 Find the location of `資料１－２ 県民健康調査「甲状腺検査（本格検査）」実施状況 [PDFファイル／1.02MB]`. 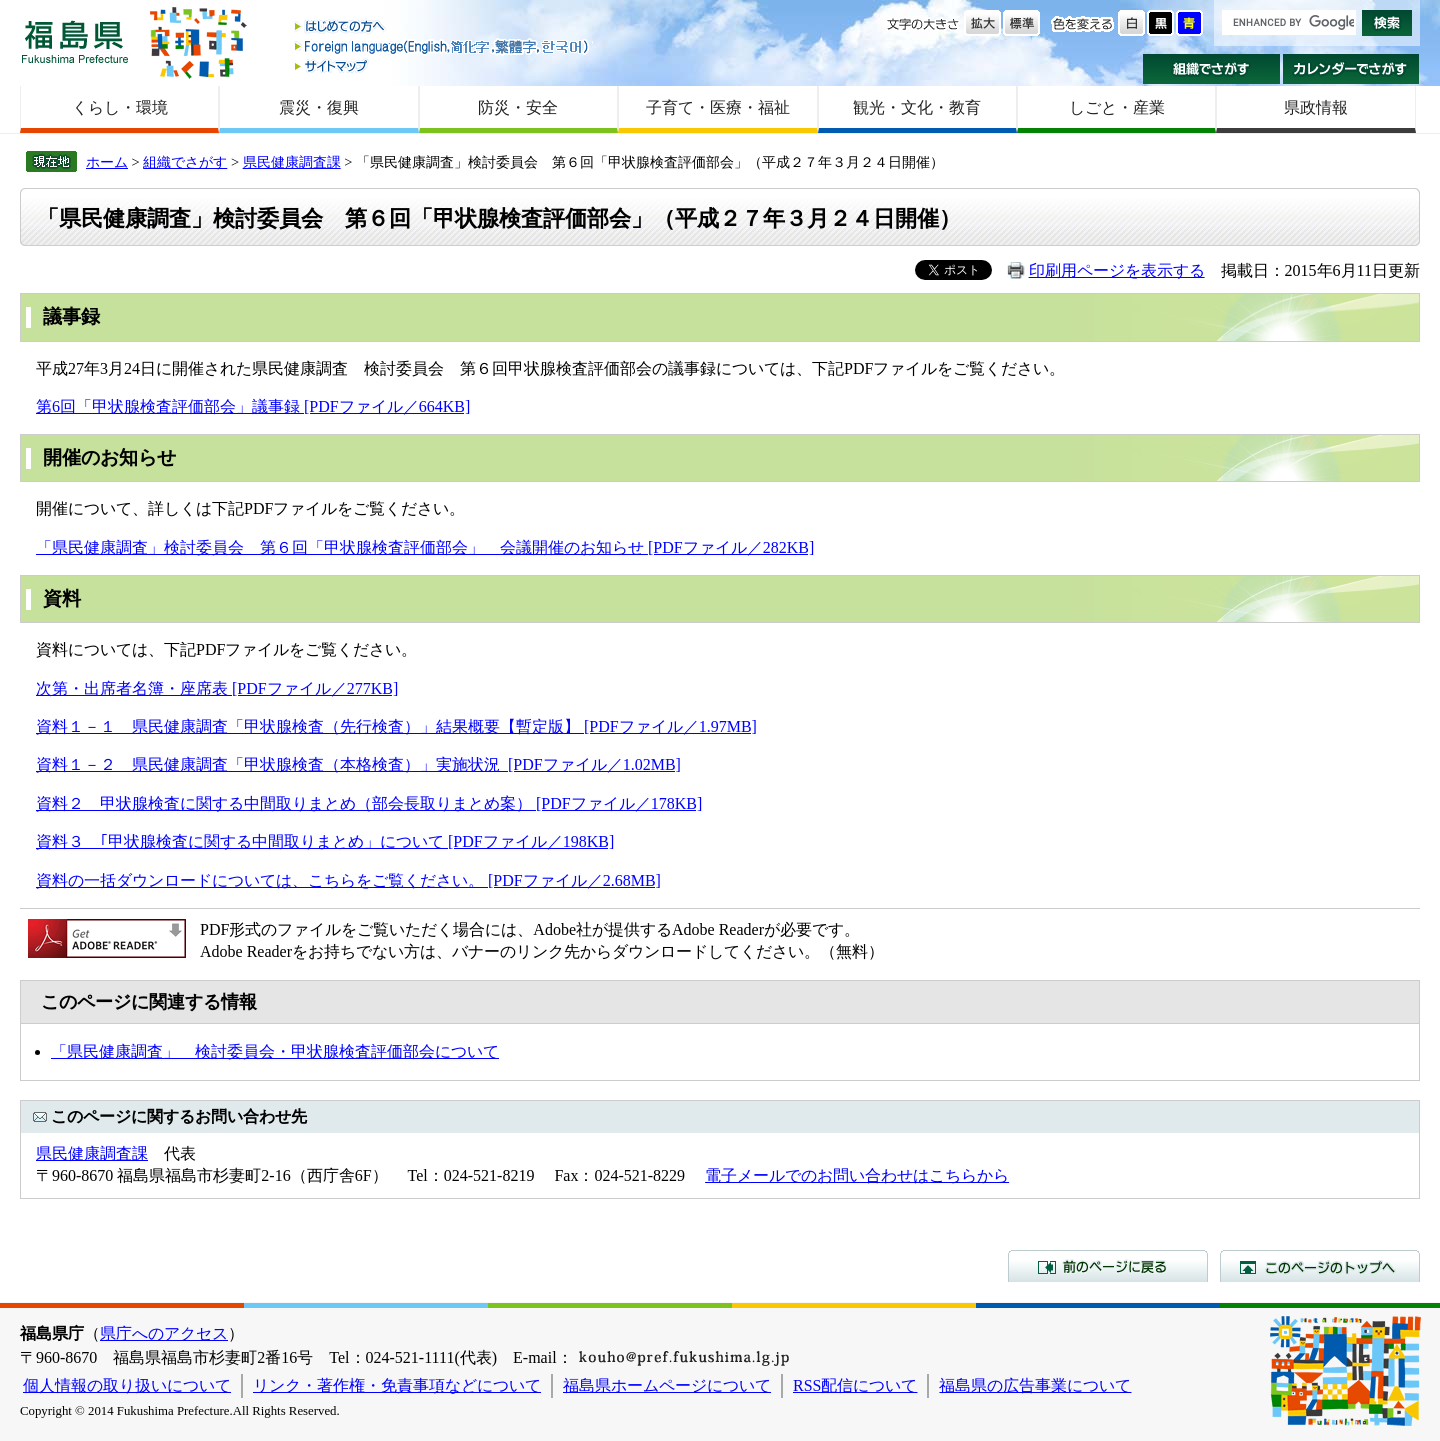

資料１－２ 県民健康調査「甲状腺検査（本格検査）」実施状況 [PDFファイル／1.02MB] is located at coordinates (358, 764).